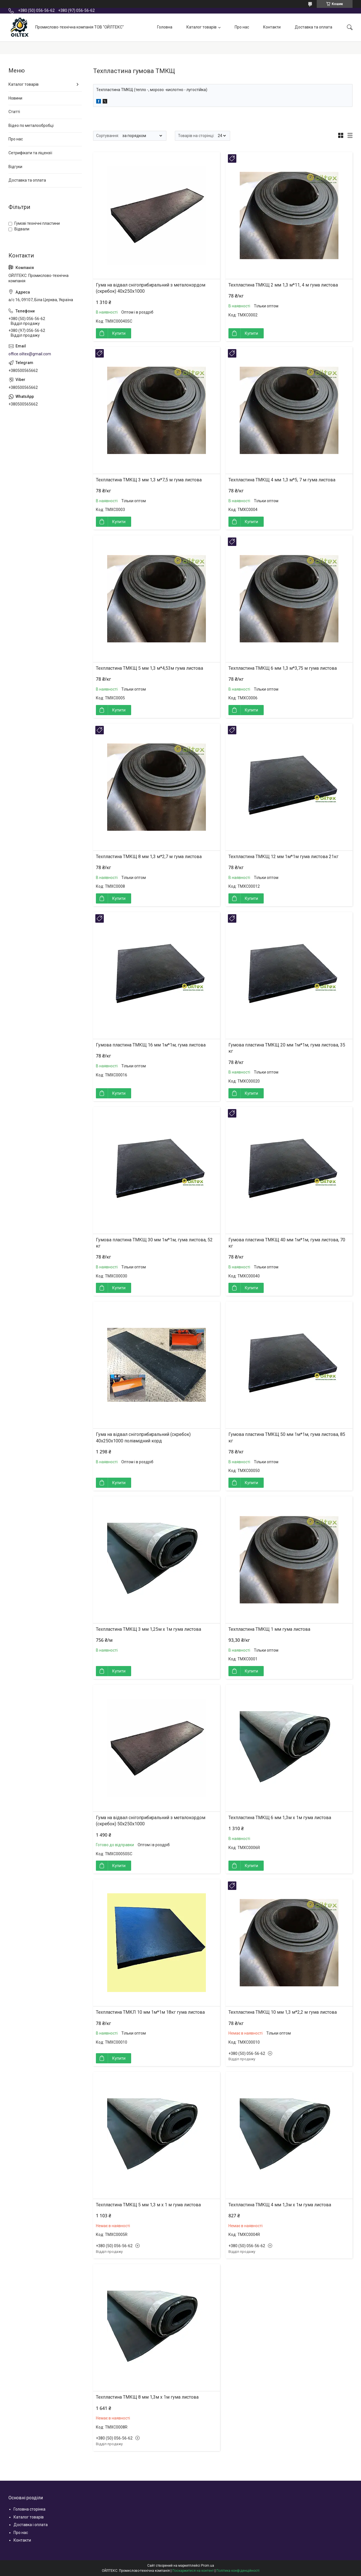  What do you see at coordinates (207, 2566) in the screenshot?
I see `Prom.ua` at bounding box center [207, 2566].